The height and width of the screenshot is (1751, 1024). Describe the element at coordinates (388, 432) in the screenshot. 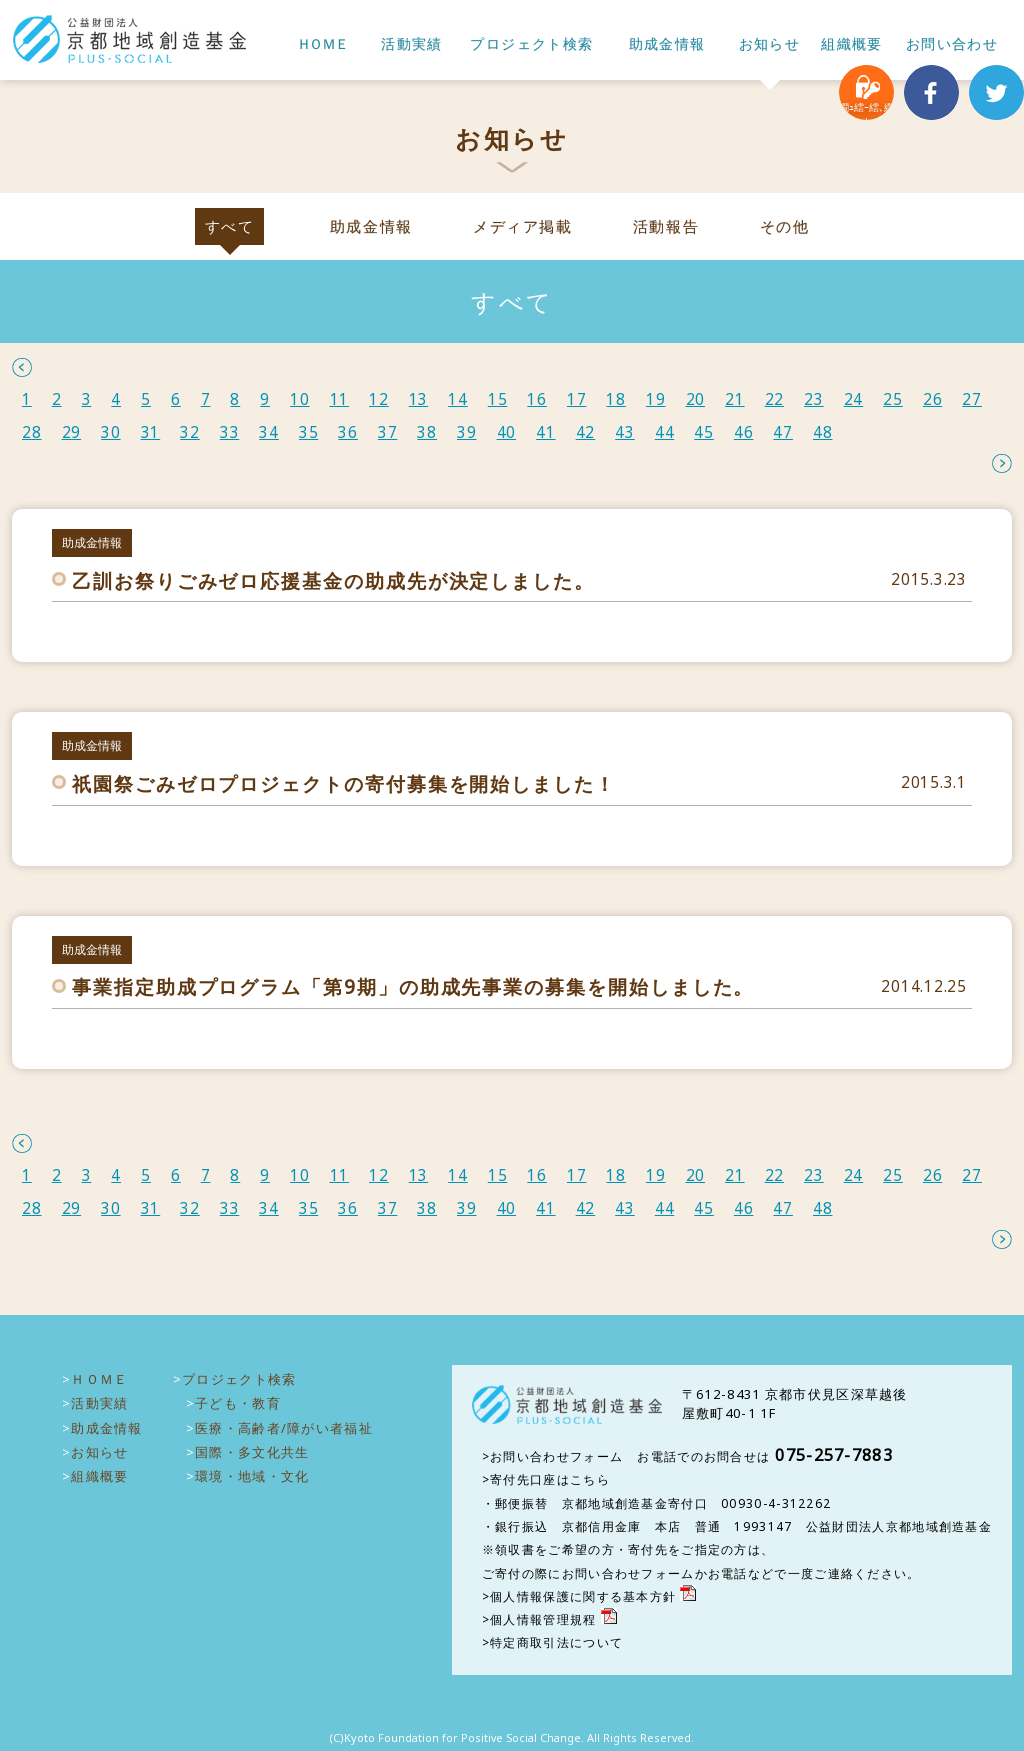

I see `37` at that location.